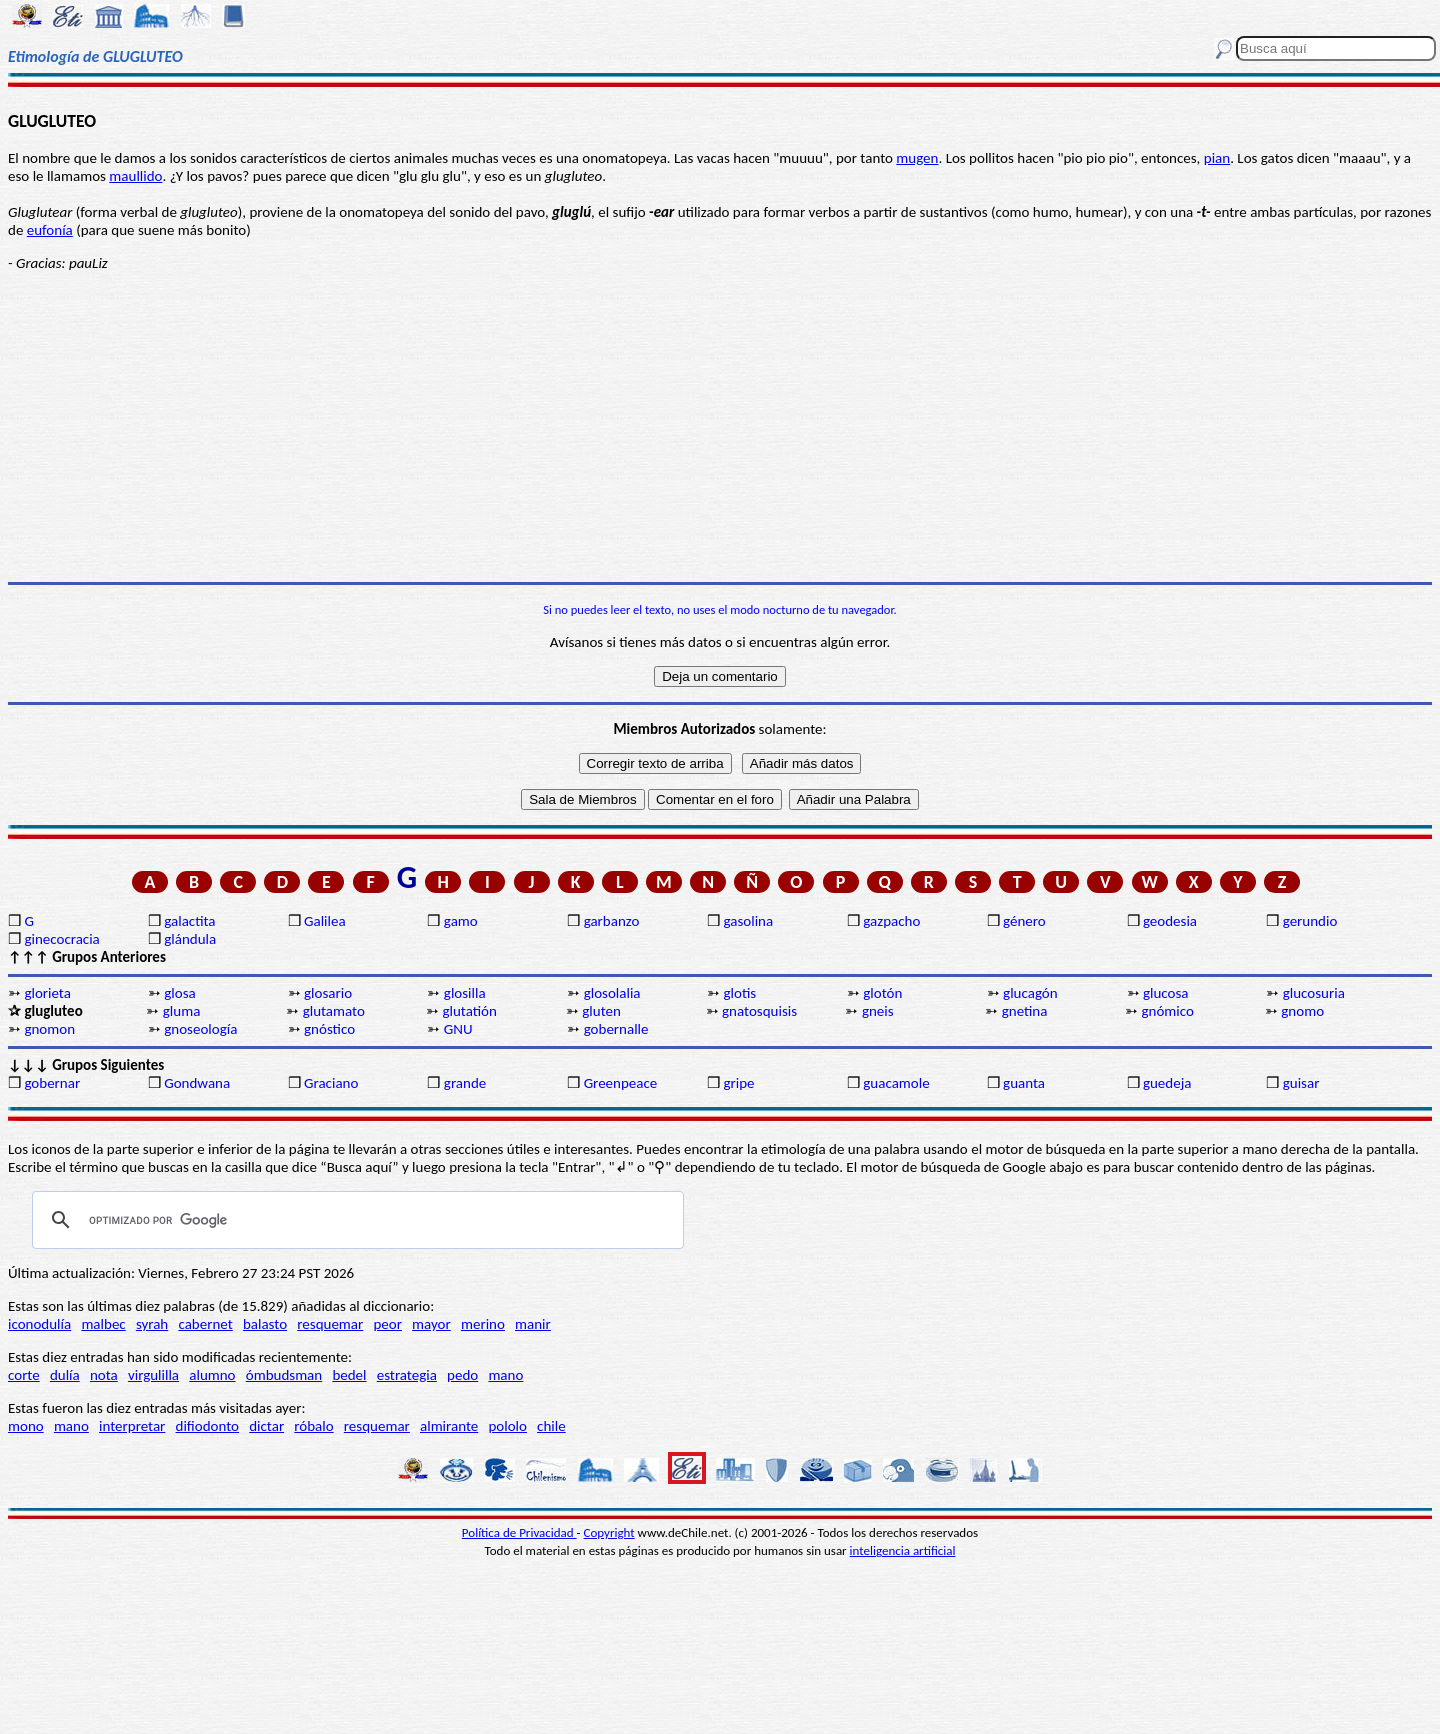  I want to click on syrah, so click(152, 1324).